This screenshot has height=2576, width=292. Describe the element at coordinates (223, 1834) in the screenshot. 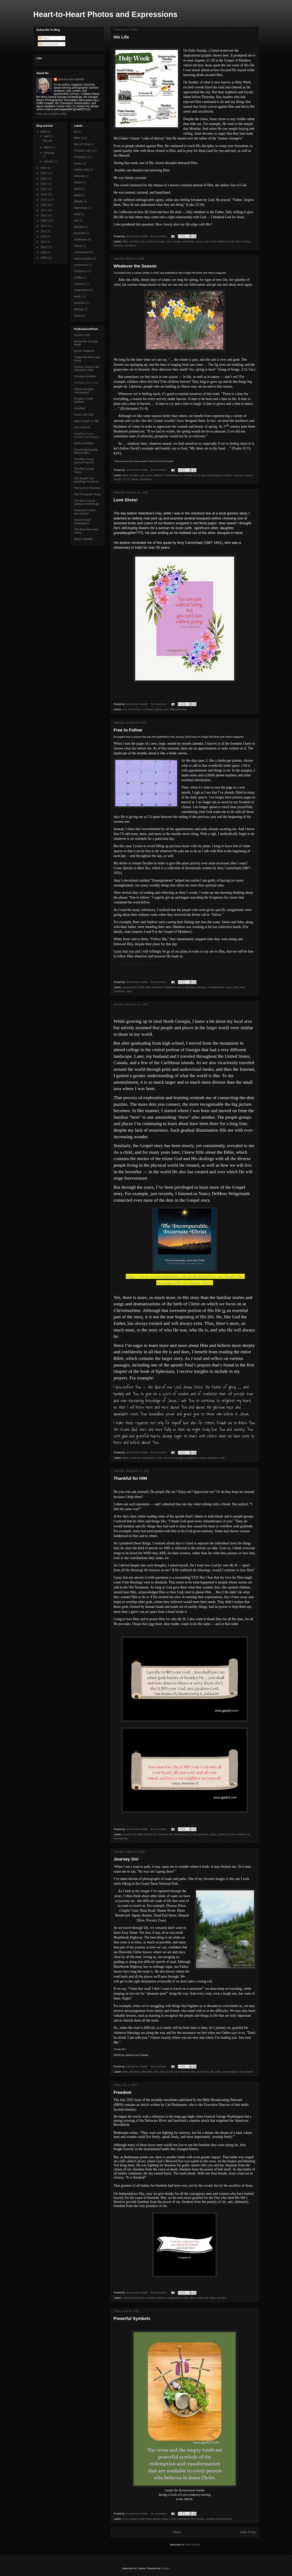

I see `Joshua 24` at that location.